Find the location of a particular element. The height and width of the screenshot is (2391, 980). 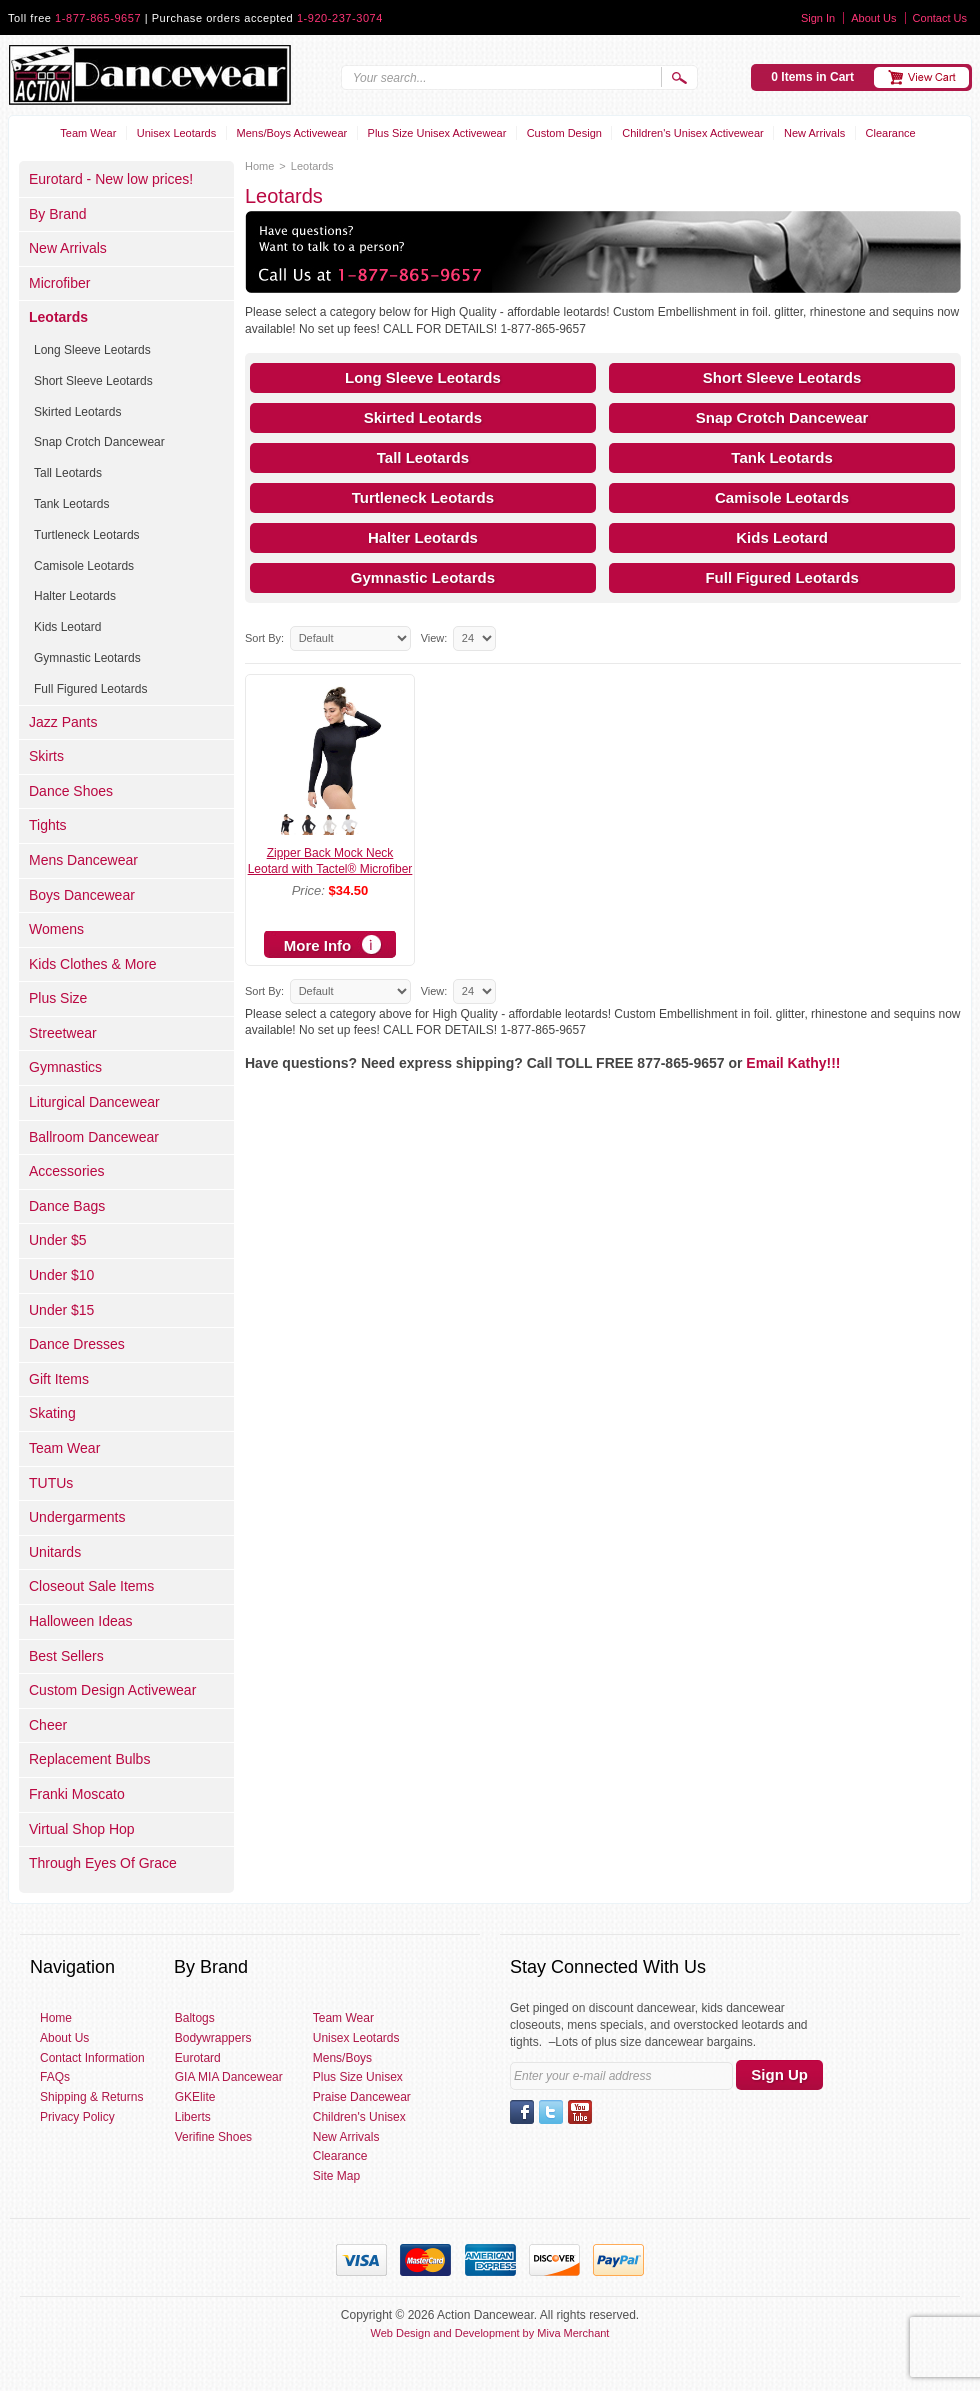

Dance Bags is located at coordinates (67, 1206).